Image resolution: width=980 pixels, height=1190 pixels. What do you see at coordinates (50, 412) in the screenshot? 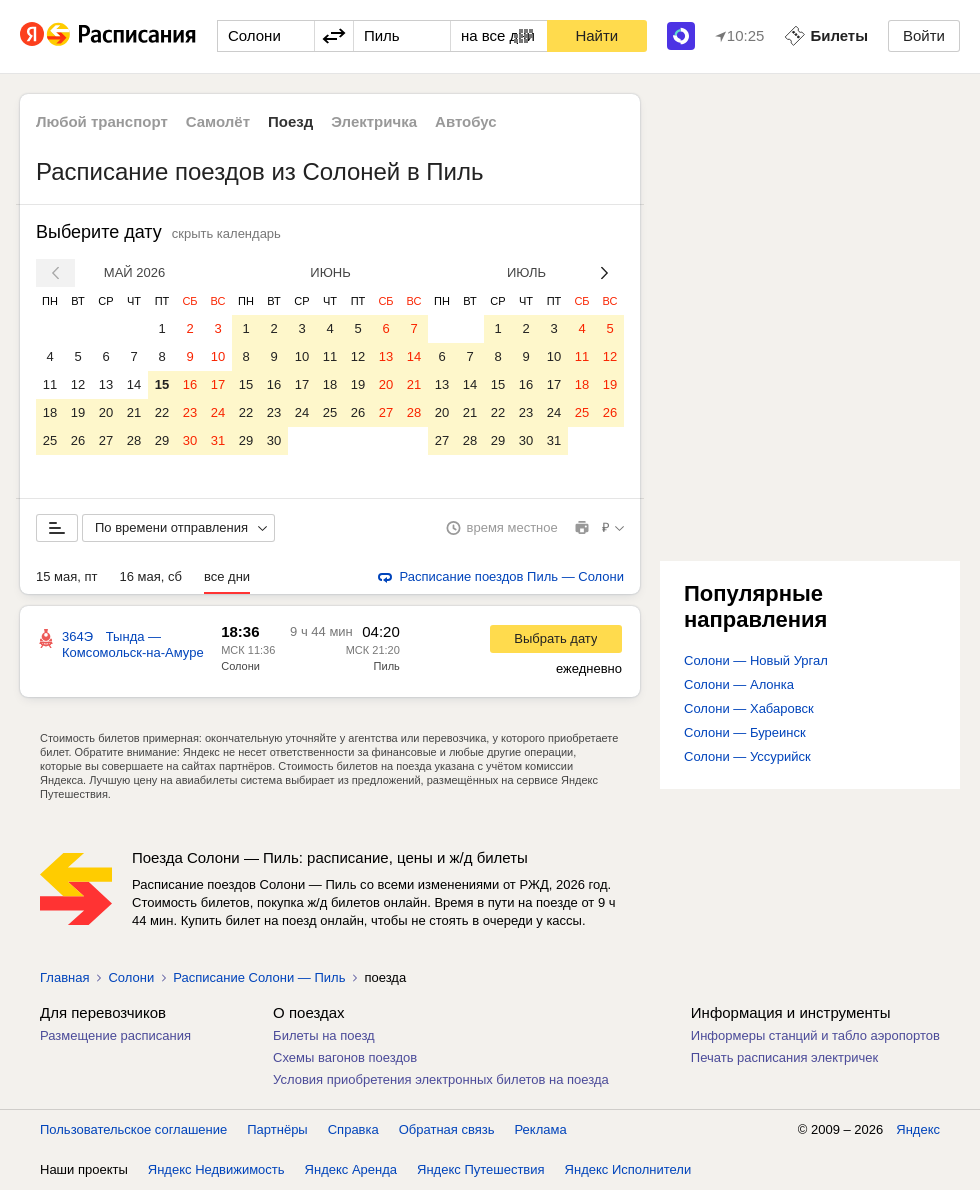
I see `18` at bounding box center [50, 412].